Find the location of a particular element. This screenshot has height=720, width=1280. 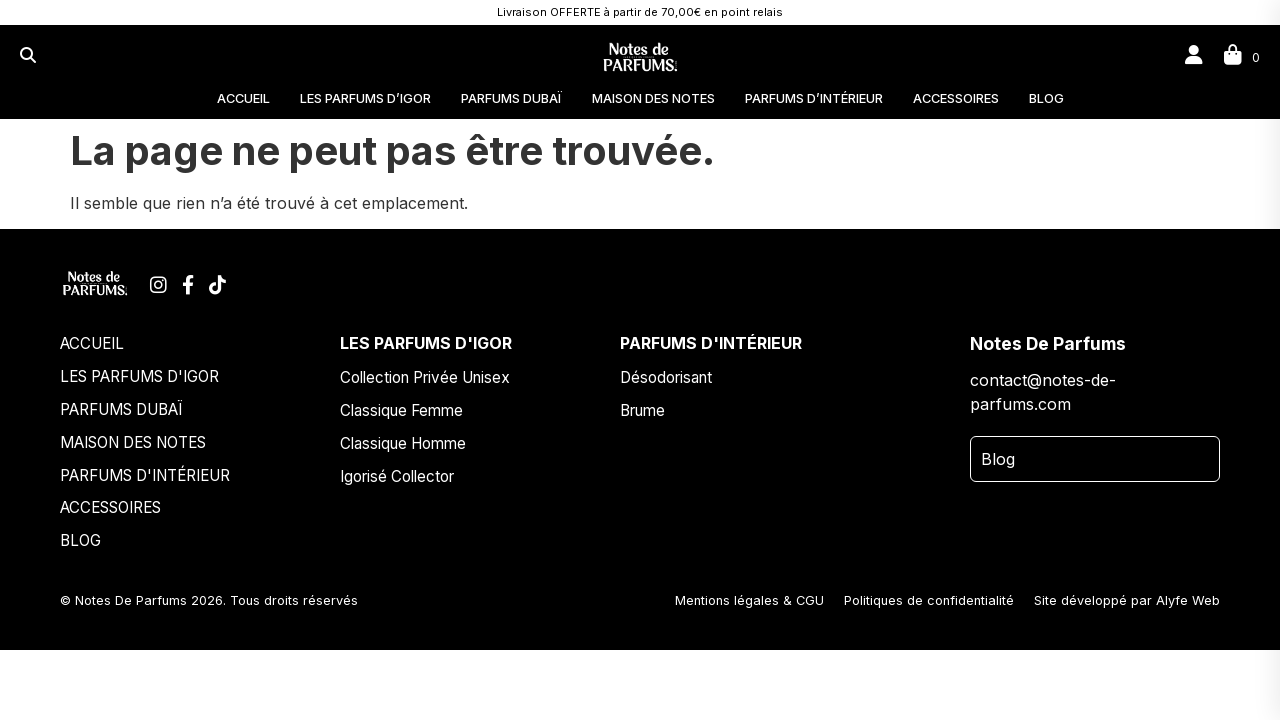

Blog is located at coordinates (998, 459).